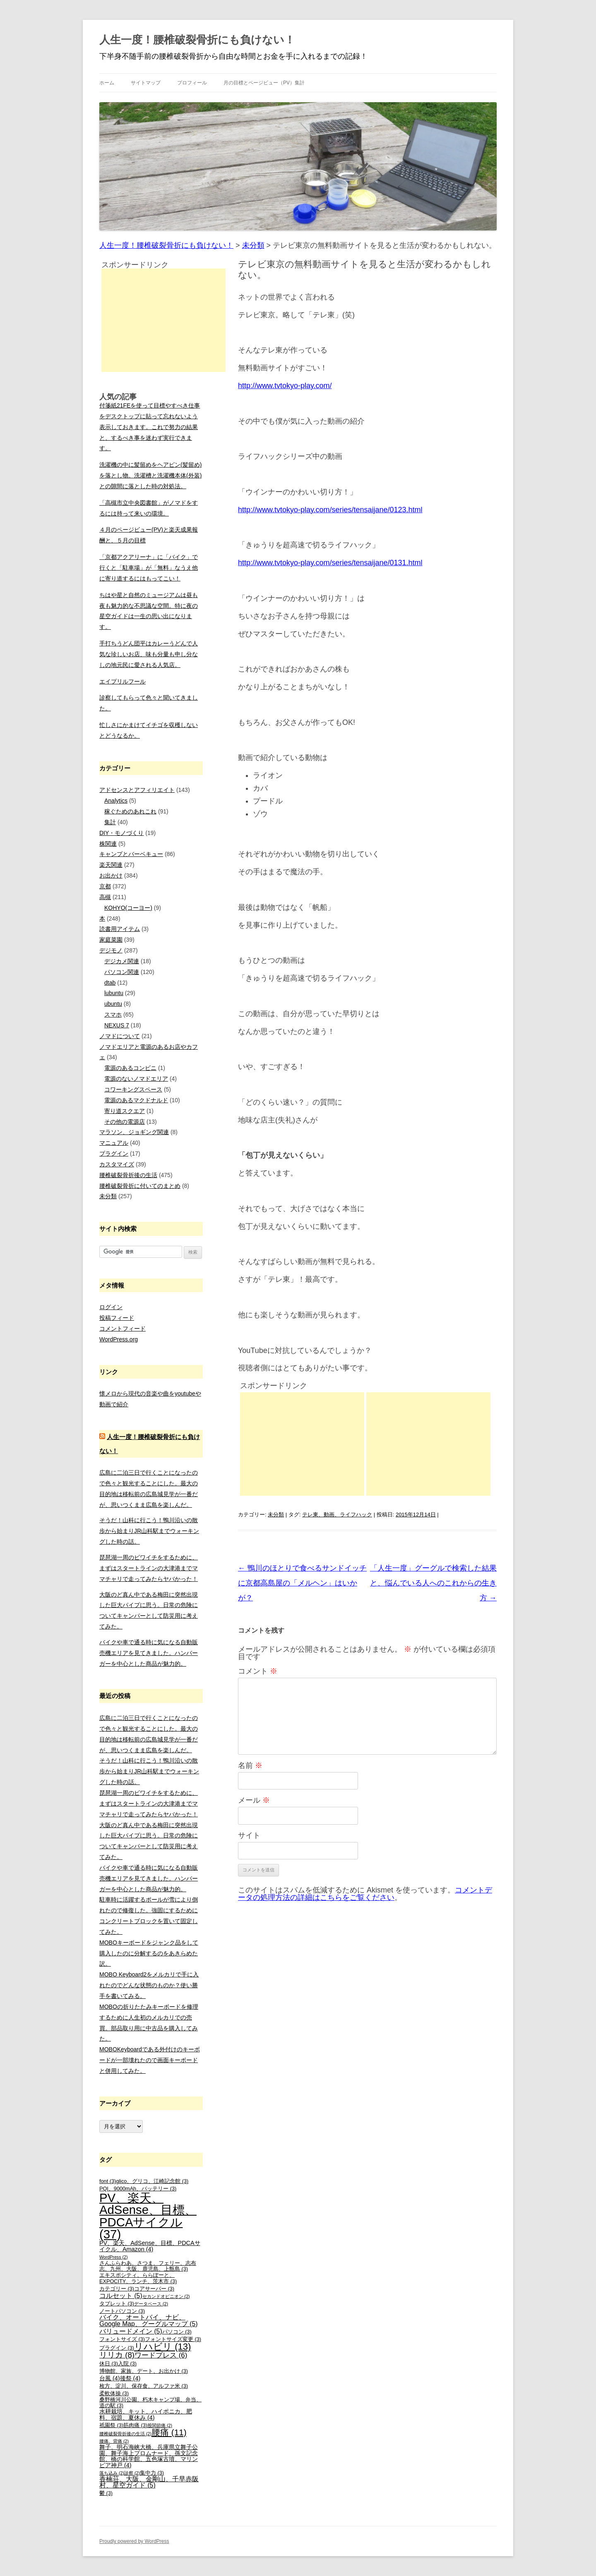  Describe the element at coordinates (138, 2278) in the screenshot. I see `エキスポシティ、ららぽーと、EXPOCITY、ランチ、茨木市 [エキスポシティ、ららぽーと、EXPOCITY、ランチ、茨木市 (3個の項目)]` at that location.